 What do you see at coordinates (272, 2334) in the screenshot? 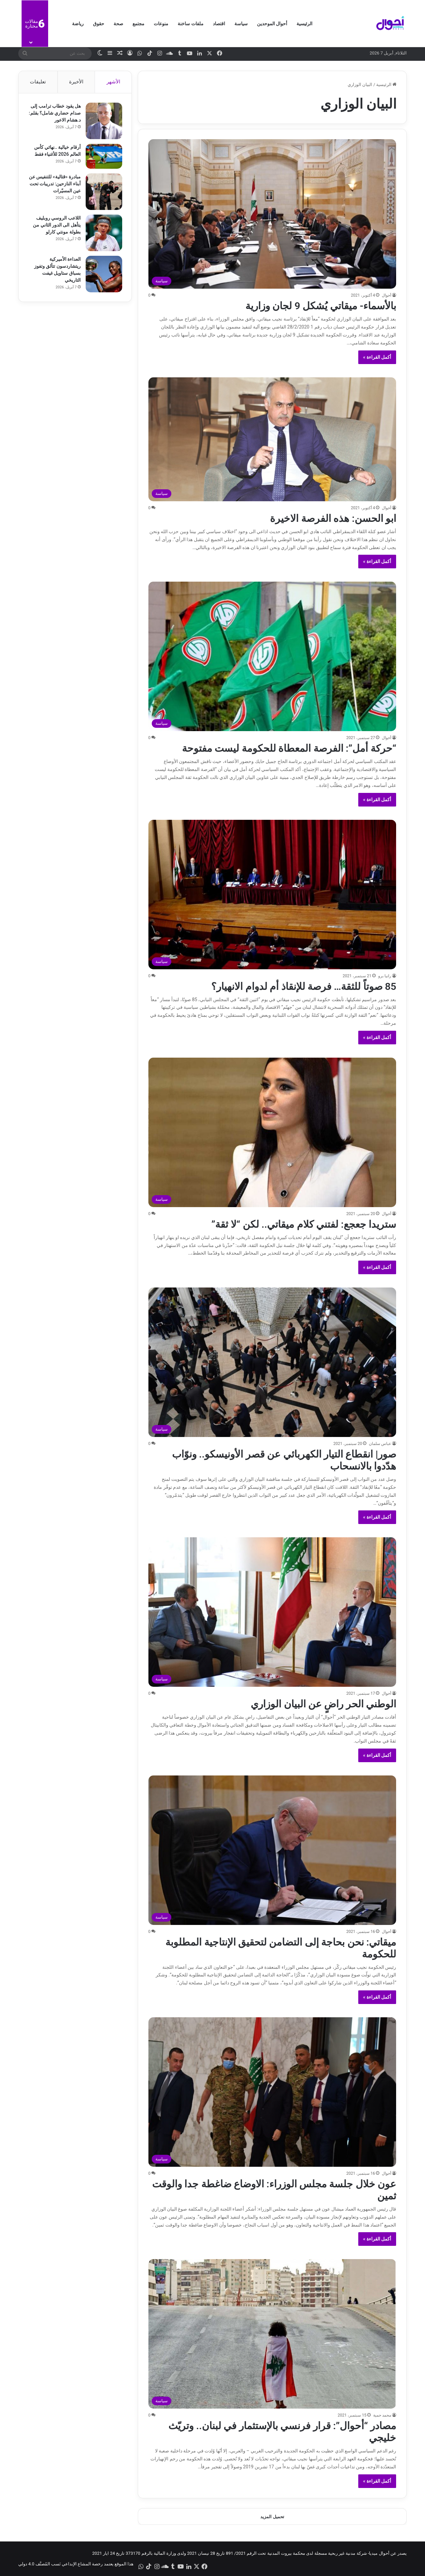
I see `[مصادر “أحوال”: قرار فرنسي بالإستثمار في لبنان.. وتريّث خليجي]` at bounding box center [272, 2334].